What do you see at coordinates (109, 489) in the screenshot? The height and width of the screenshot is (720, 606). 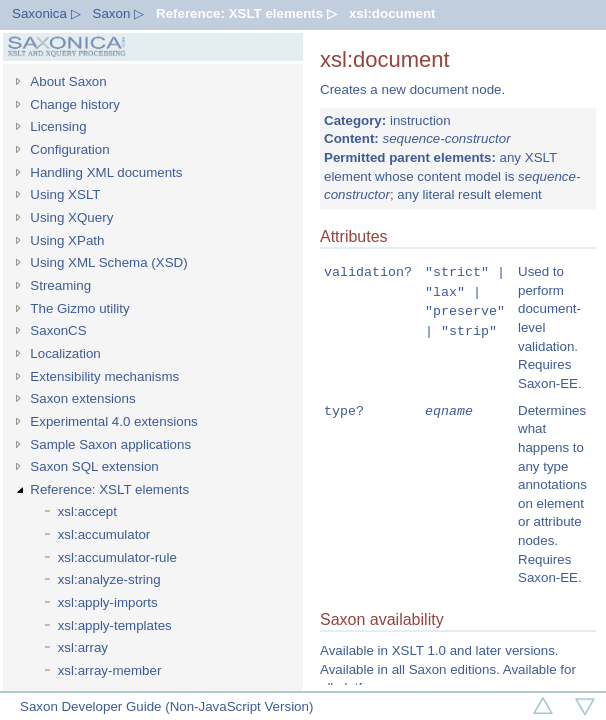 I see `Reference: XSLT elements` at bounding box center [109, 489].